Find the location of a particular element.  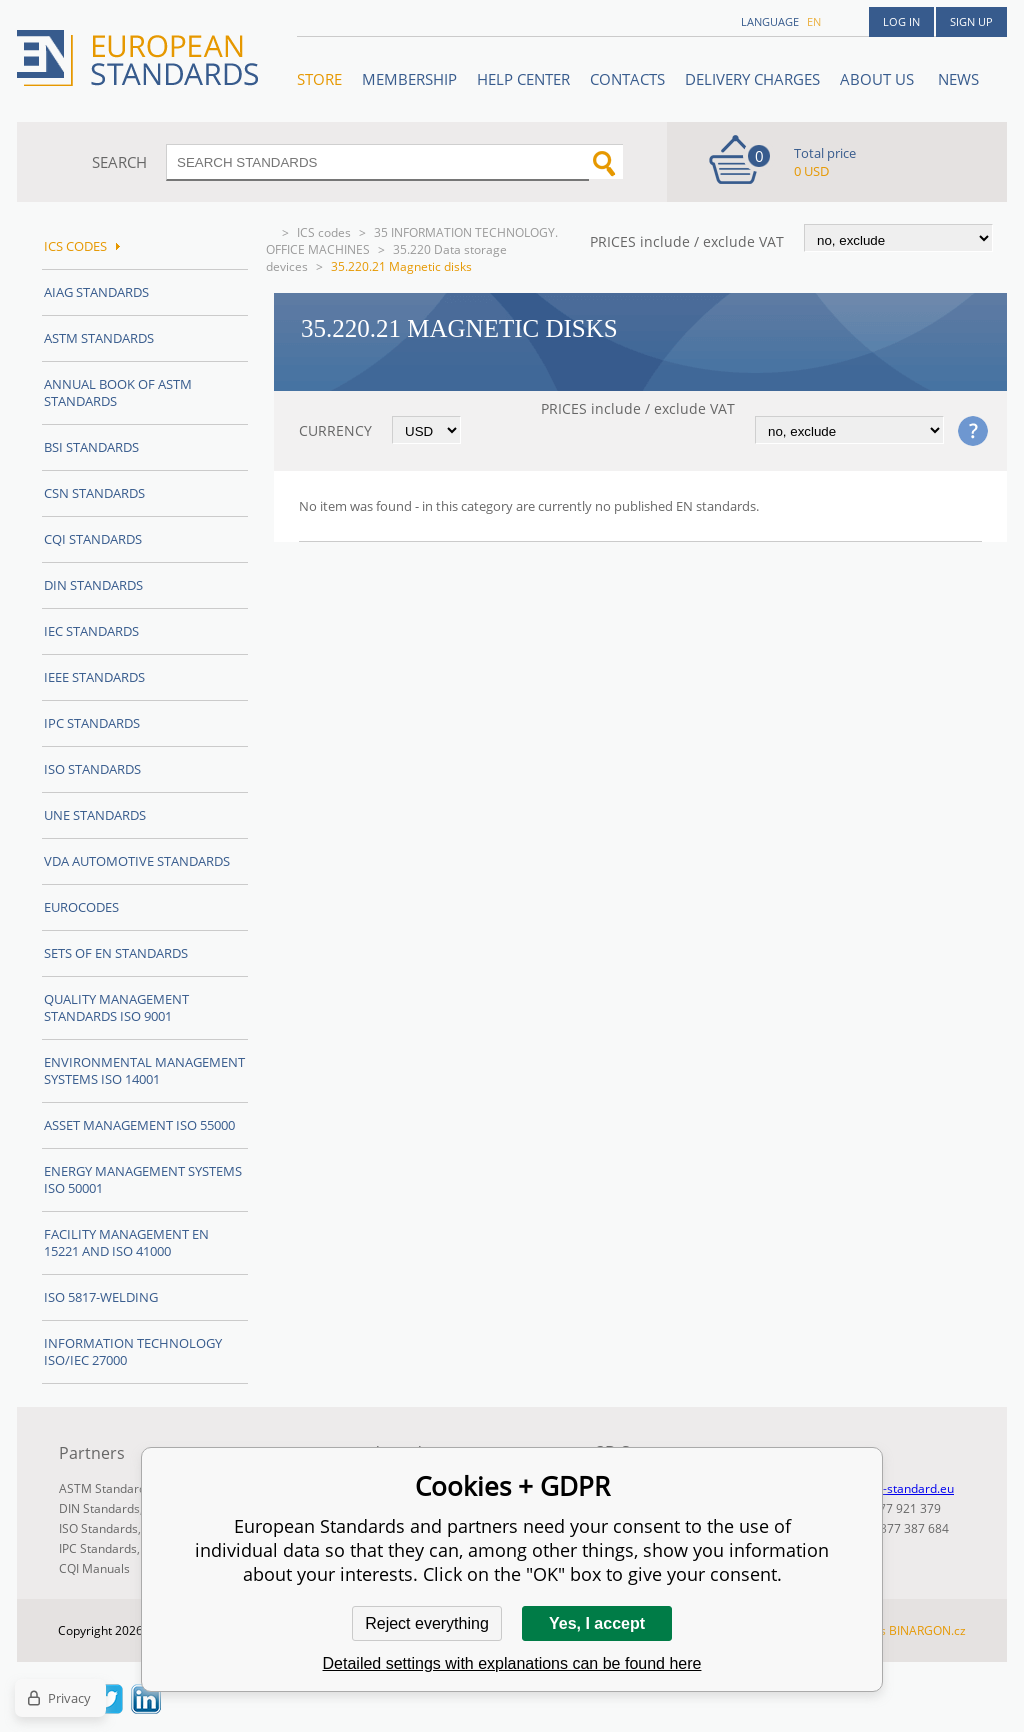

info@en-standard.eu is located at coordinates (895, 1488).